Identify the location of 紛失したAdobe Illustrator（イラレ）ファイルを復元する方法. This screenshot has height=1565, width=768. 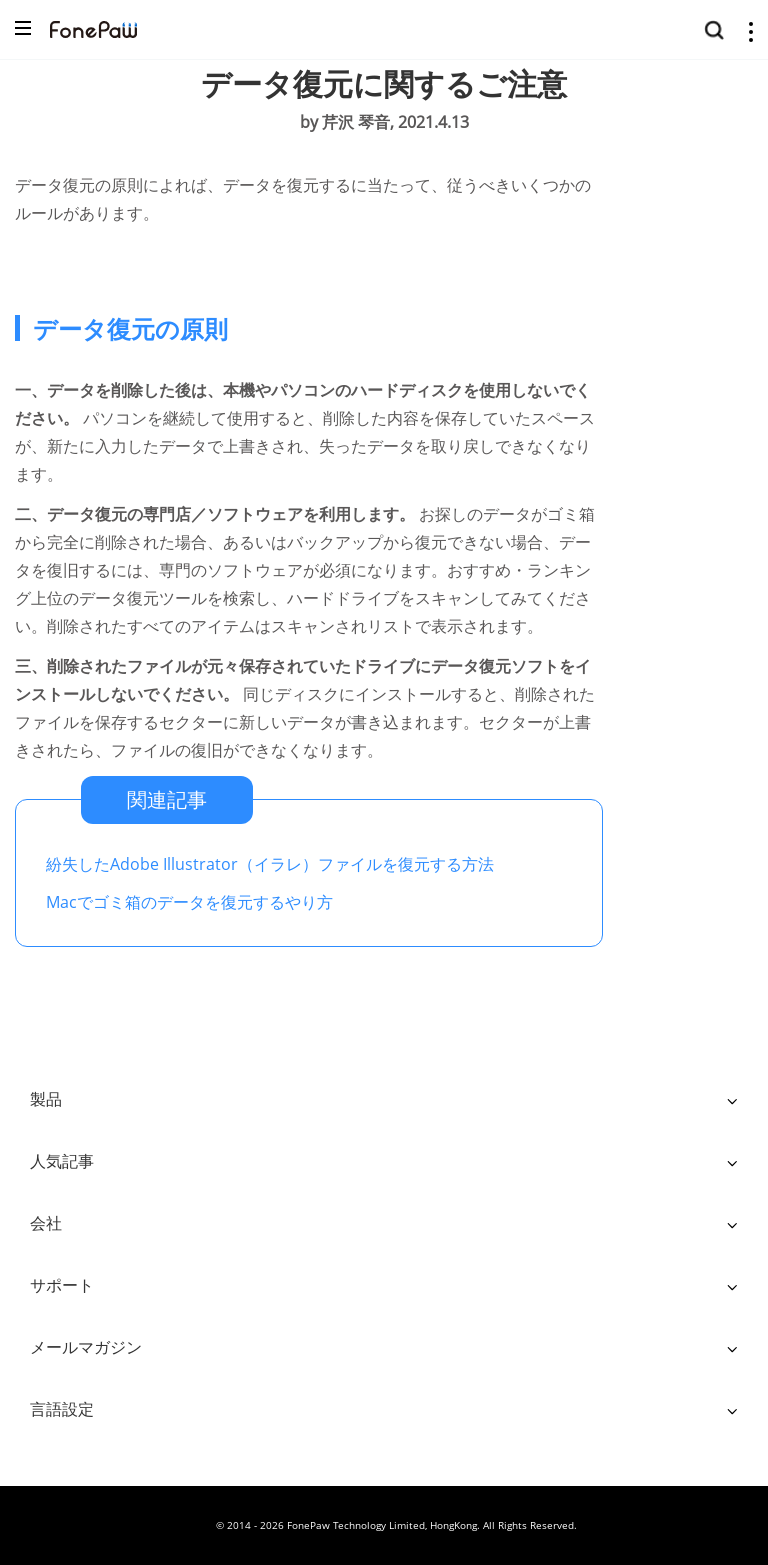
(270, 864).